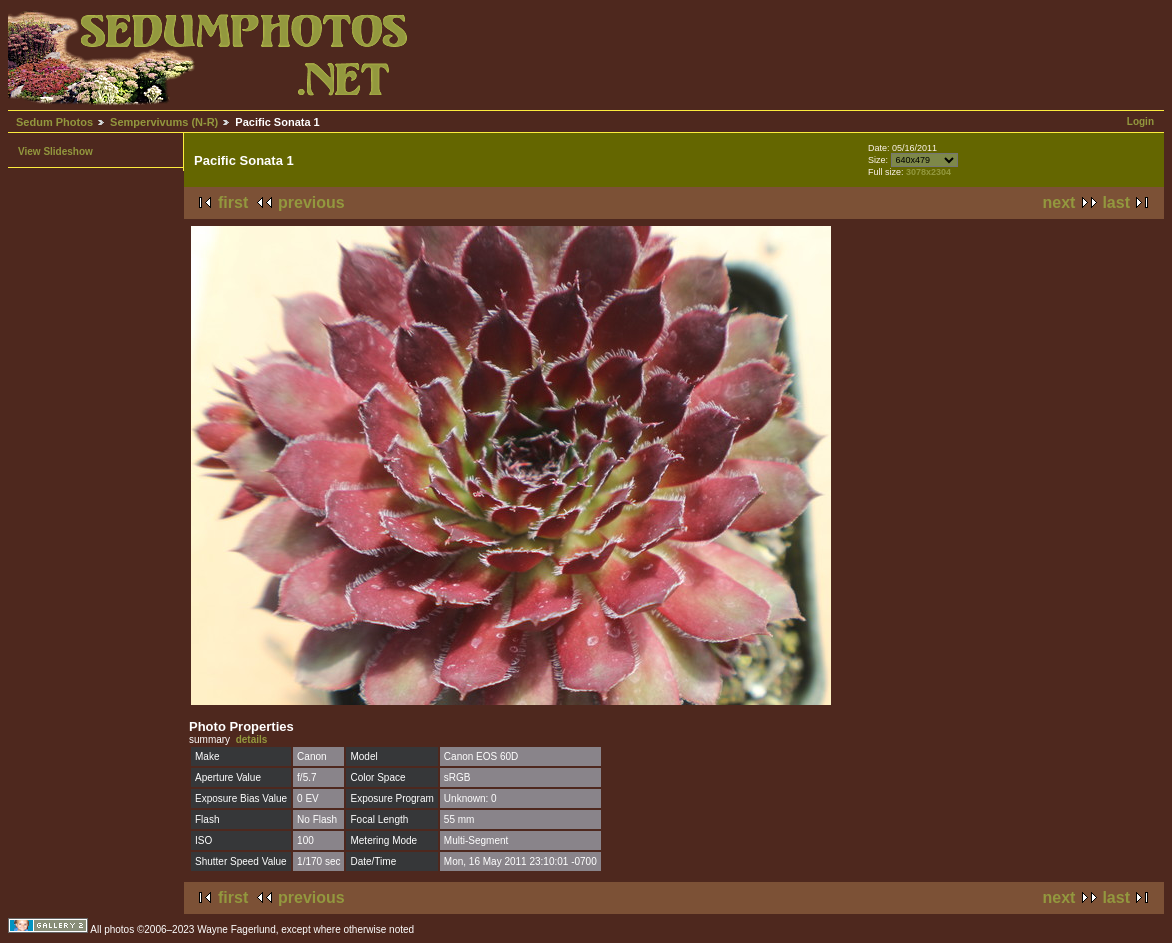 The image size is (1172, 943). What do you see at coordinates (252, 739) in the screenshot?
I see `details` at bounding box center [252, 739].